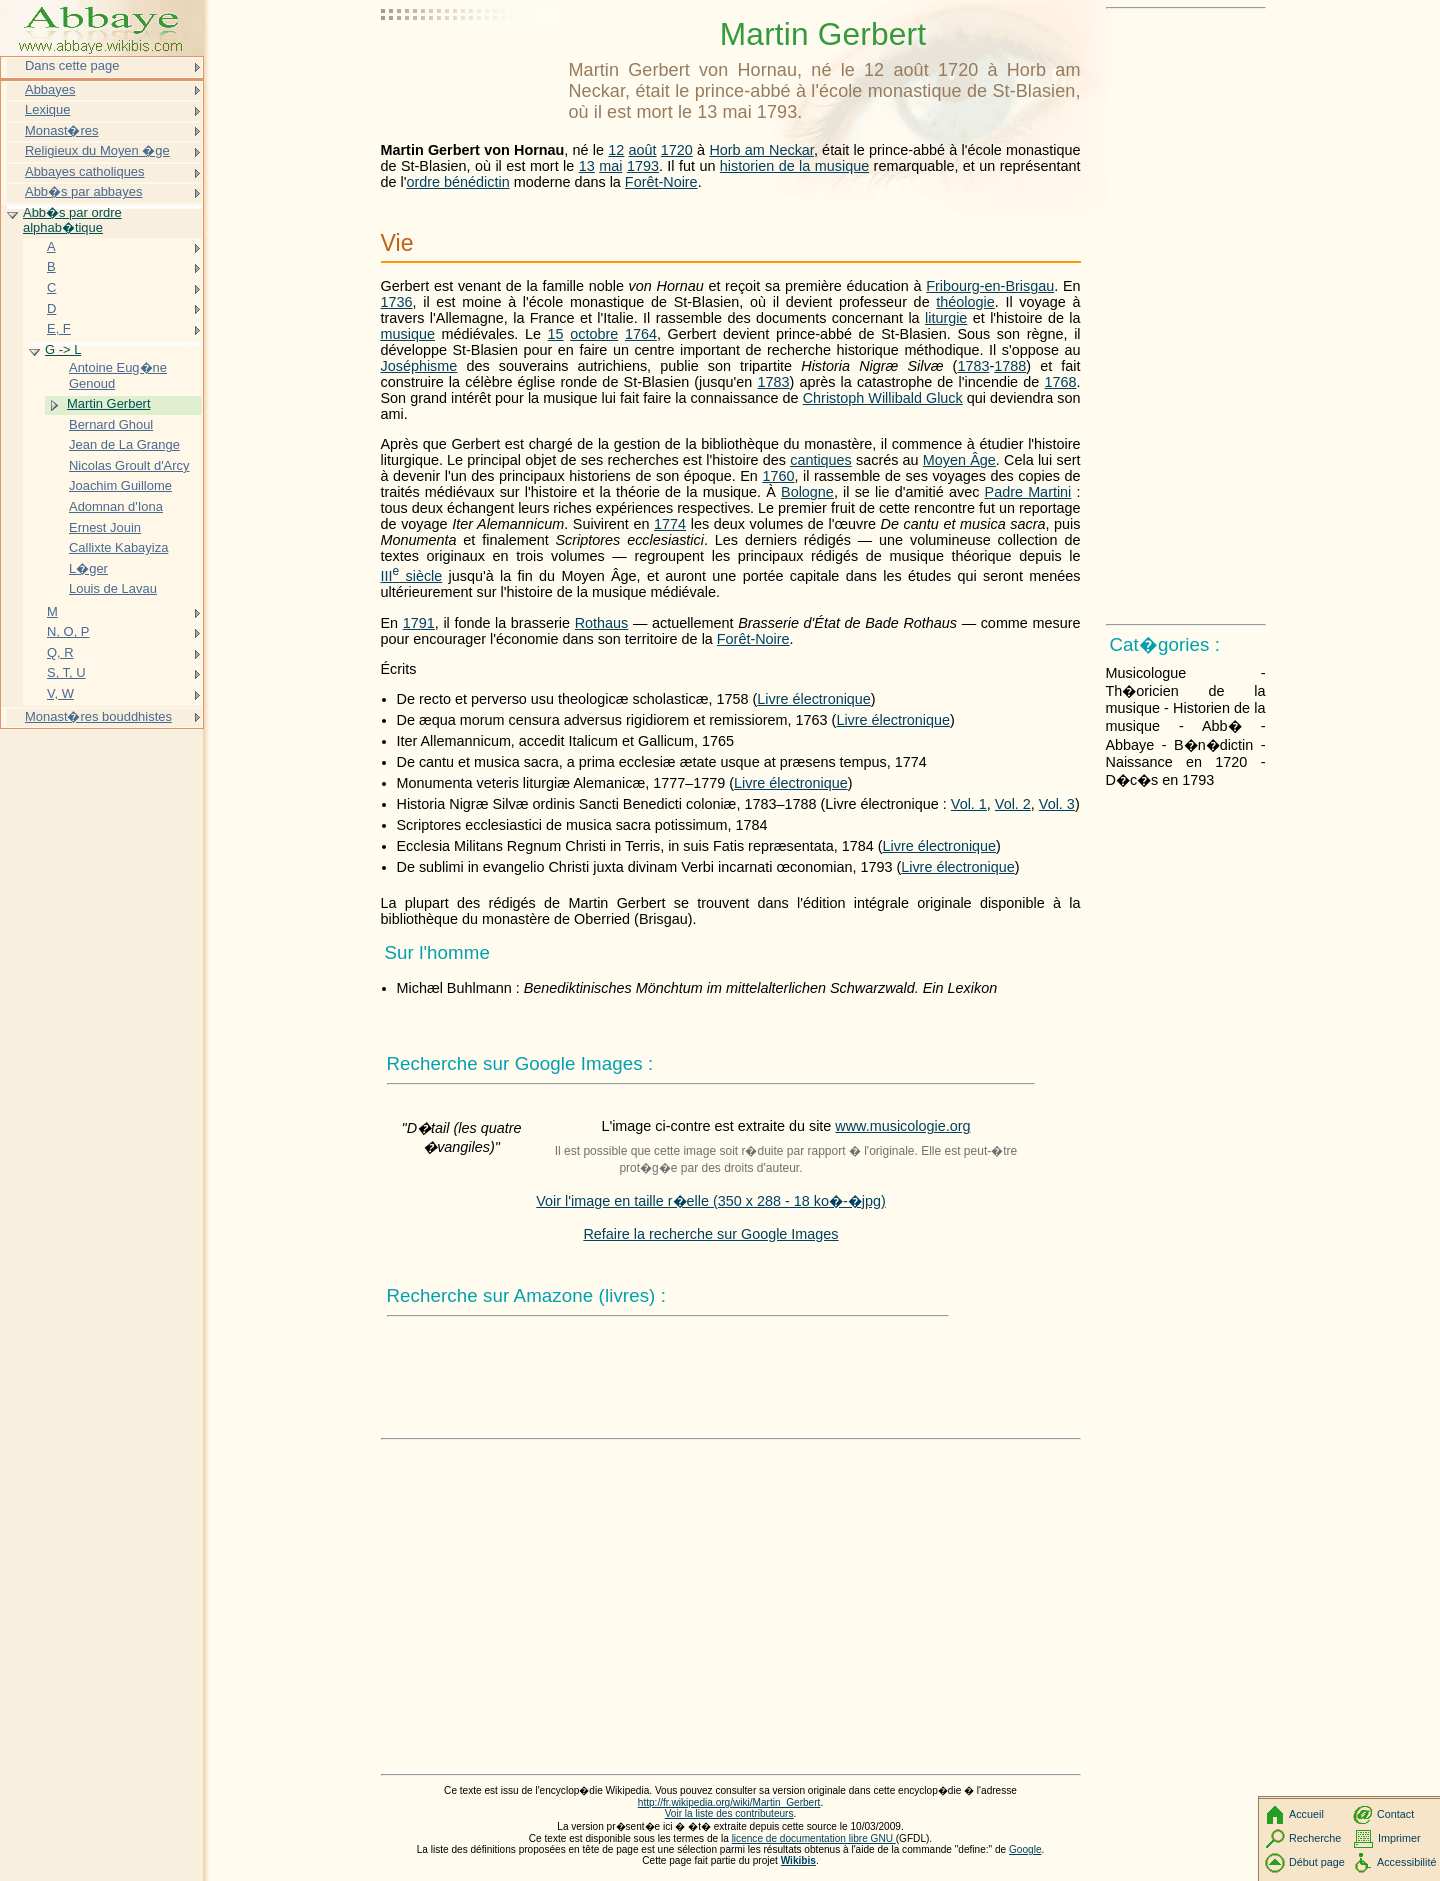  I want to click on Monast�res bouddhistes, so click(98, 716).